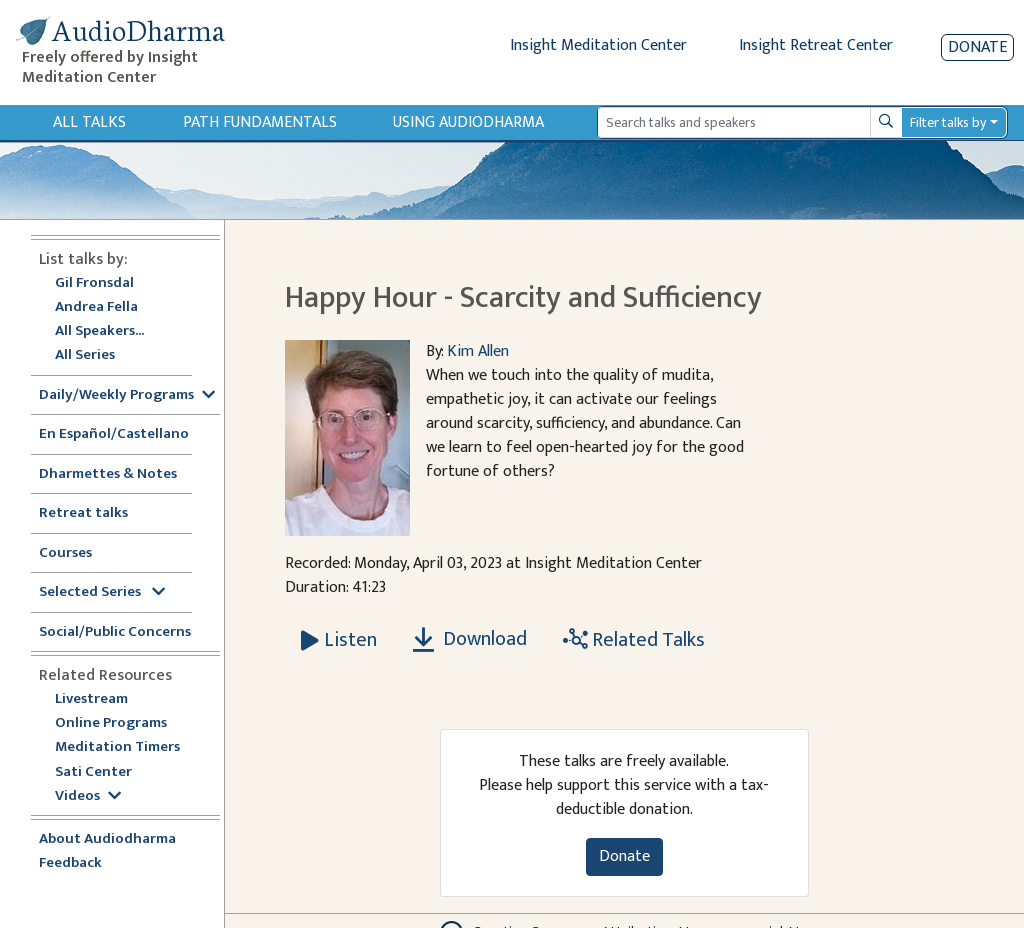 The width and height of the screenshot is (1024, 928). Describe the element at coordinates (977, 47) in the screenshot. I see `Donate` at that location.